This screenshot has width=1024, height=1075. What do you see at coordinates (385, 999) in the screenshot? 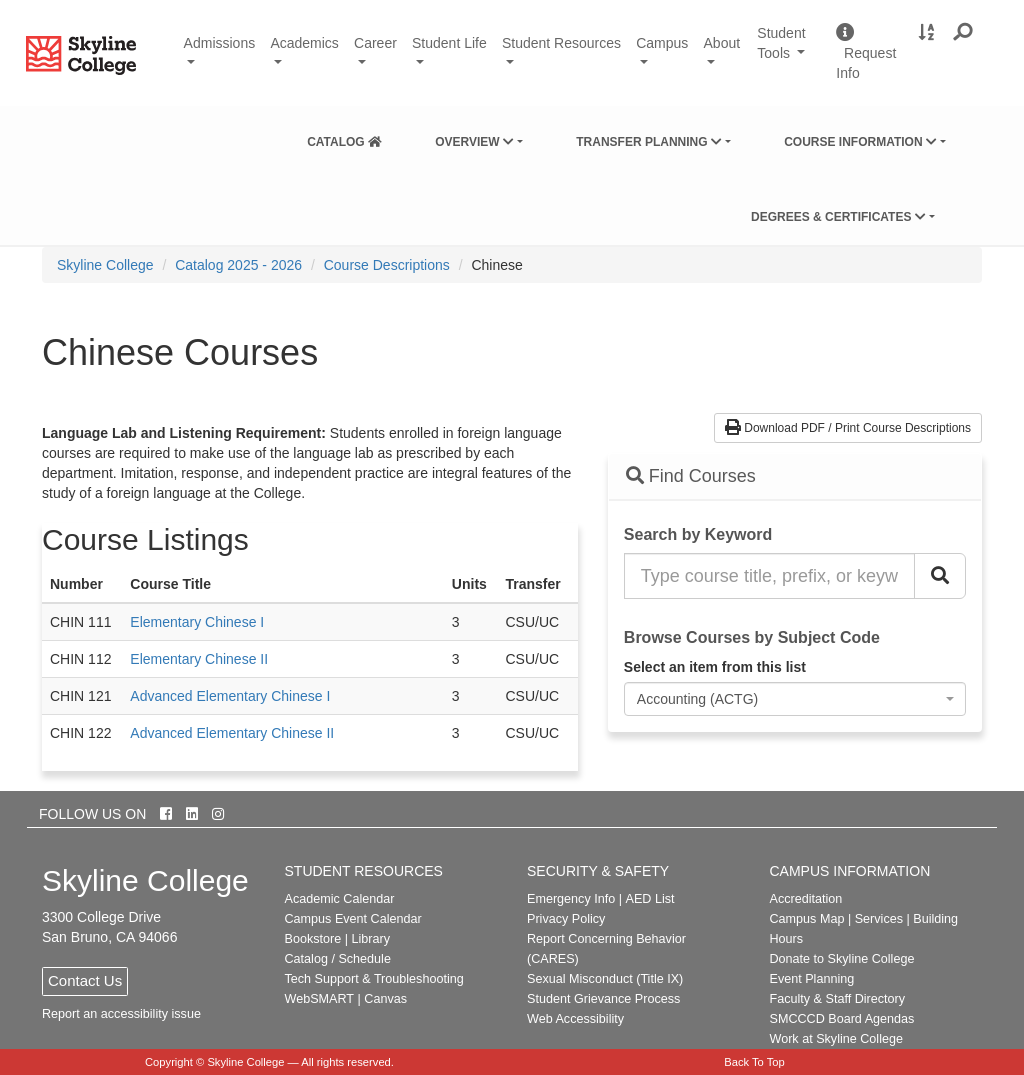
I see `Canvas` at bounding box center [385, 999].